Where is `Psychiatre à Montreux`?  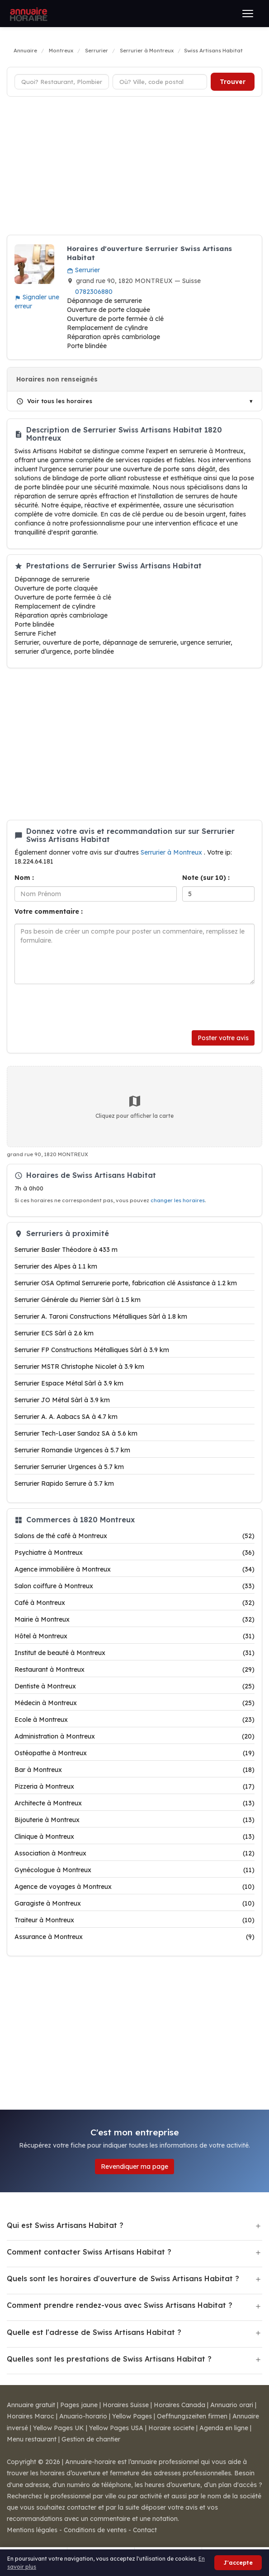 Psychiatre à Montreux is located at coordinates (134, 1552).